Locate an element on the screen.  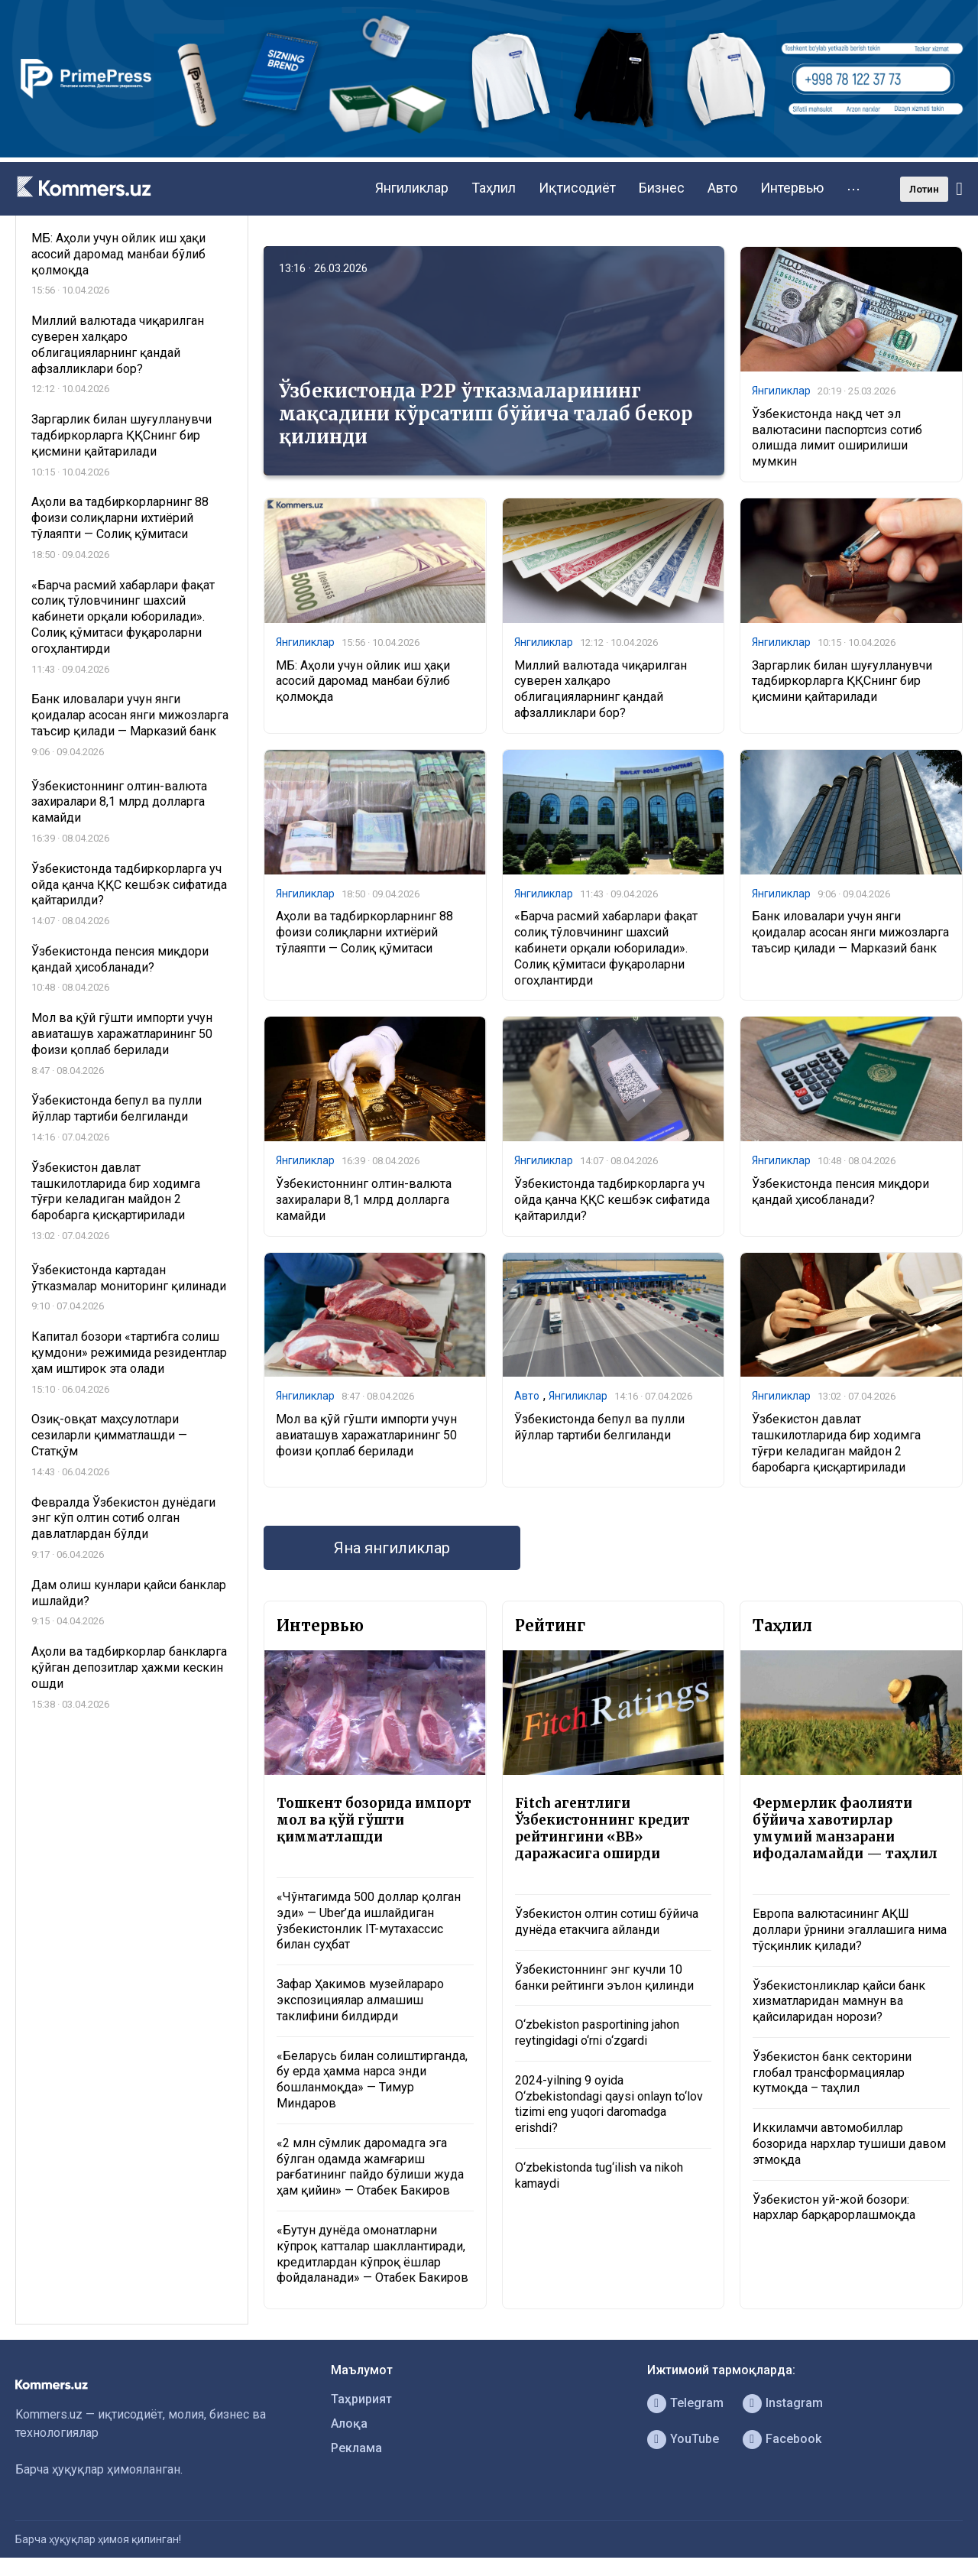
Иқтисодиёт is located at coordinates (577, 188).